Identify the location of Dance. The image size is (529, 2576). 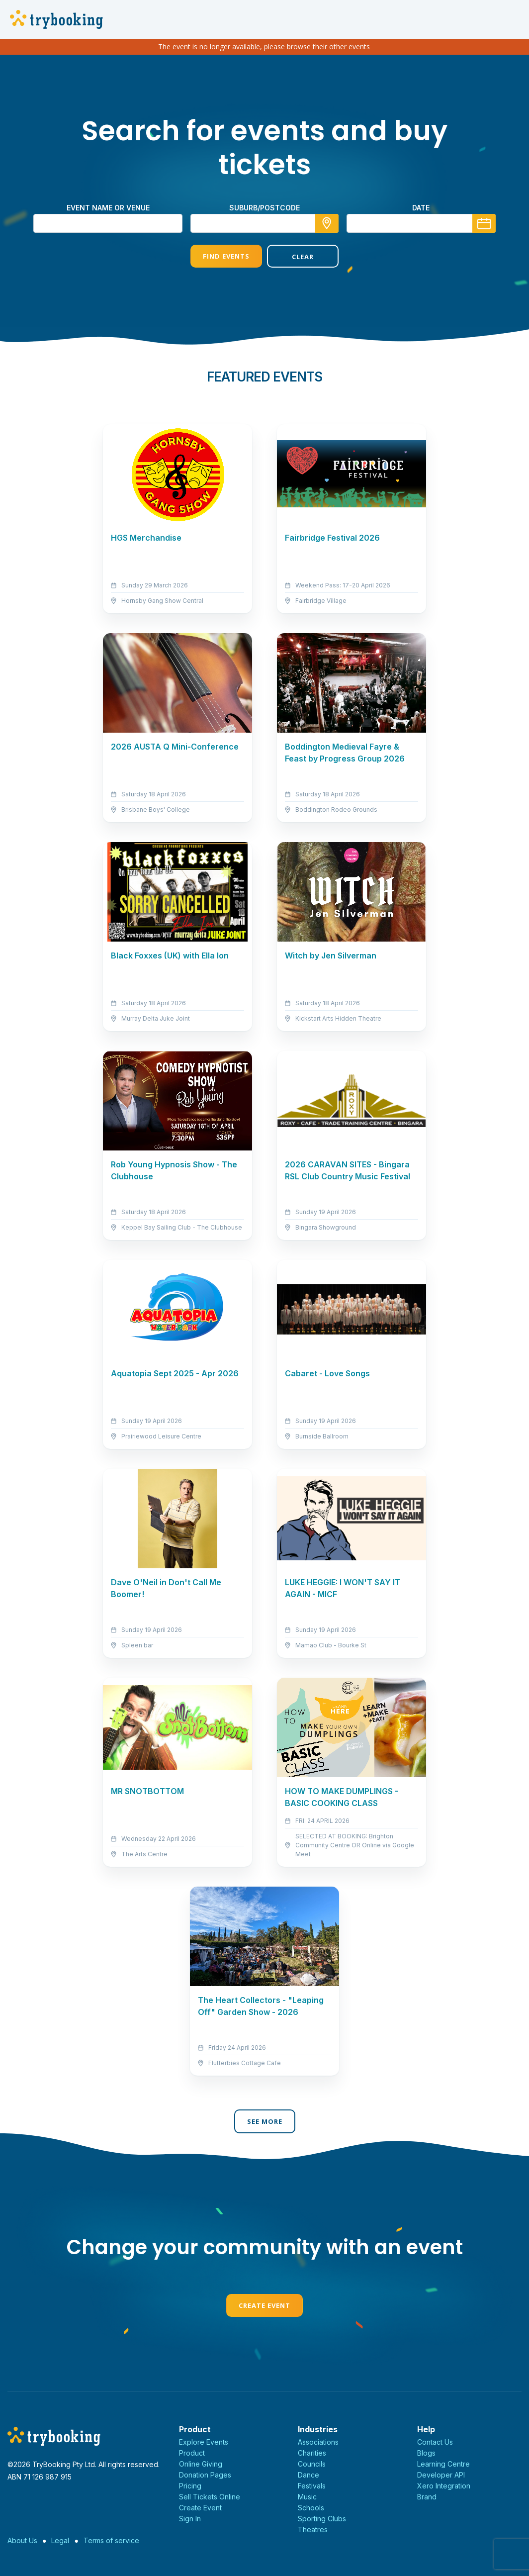
(308, 2475).